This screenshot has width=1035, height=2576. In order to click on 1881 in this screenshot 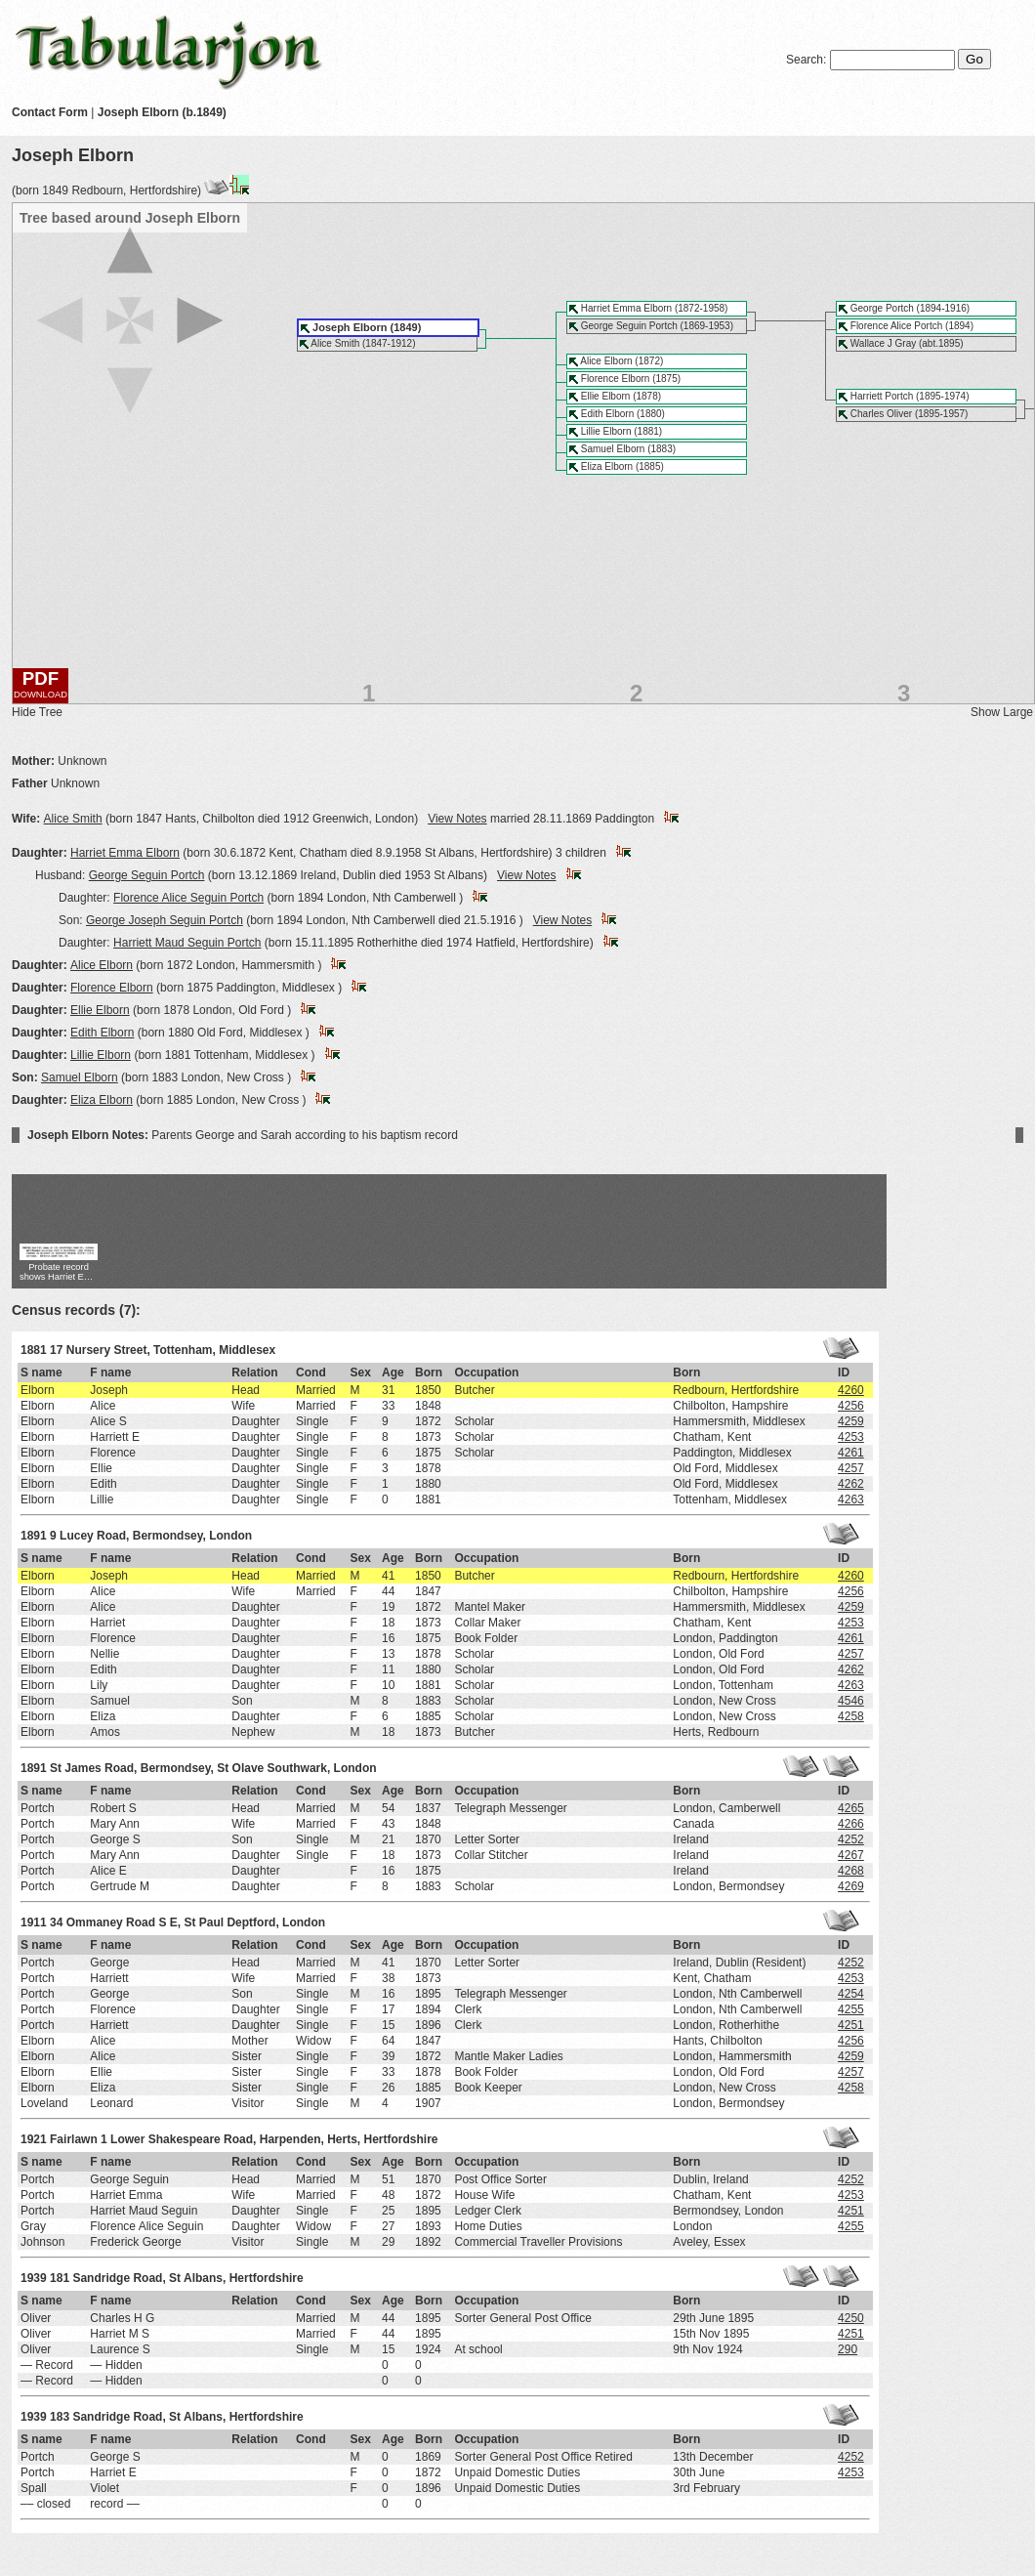, I will do `click(34, 1350)`.